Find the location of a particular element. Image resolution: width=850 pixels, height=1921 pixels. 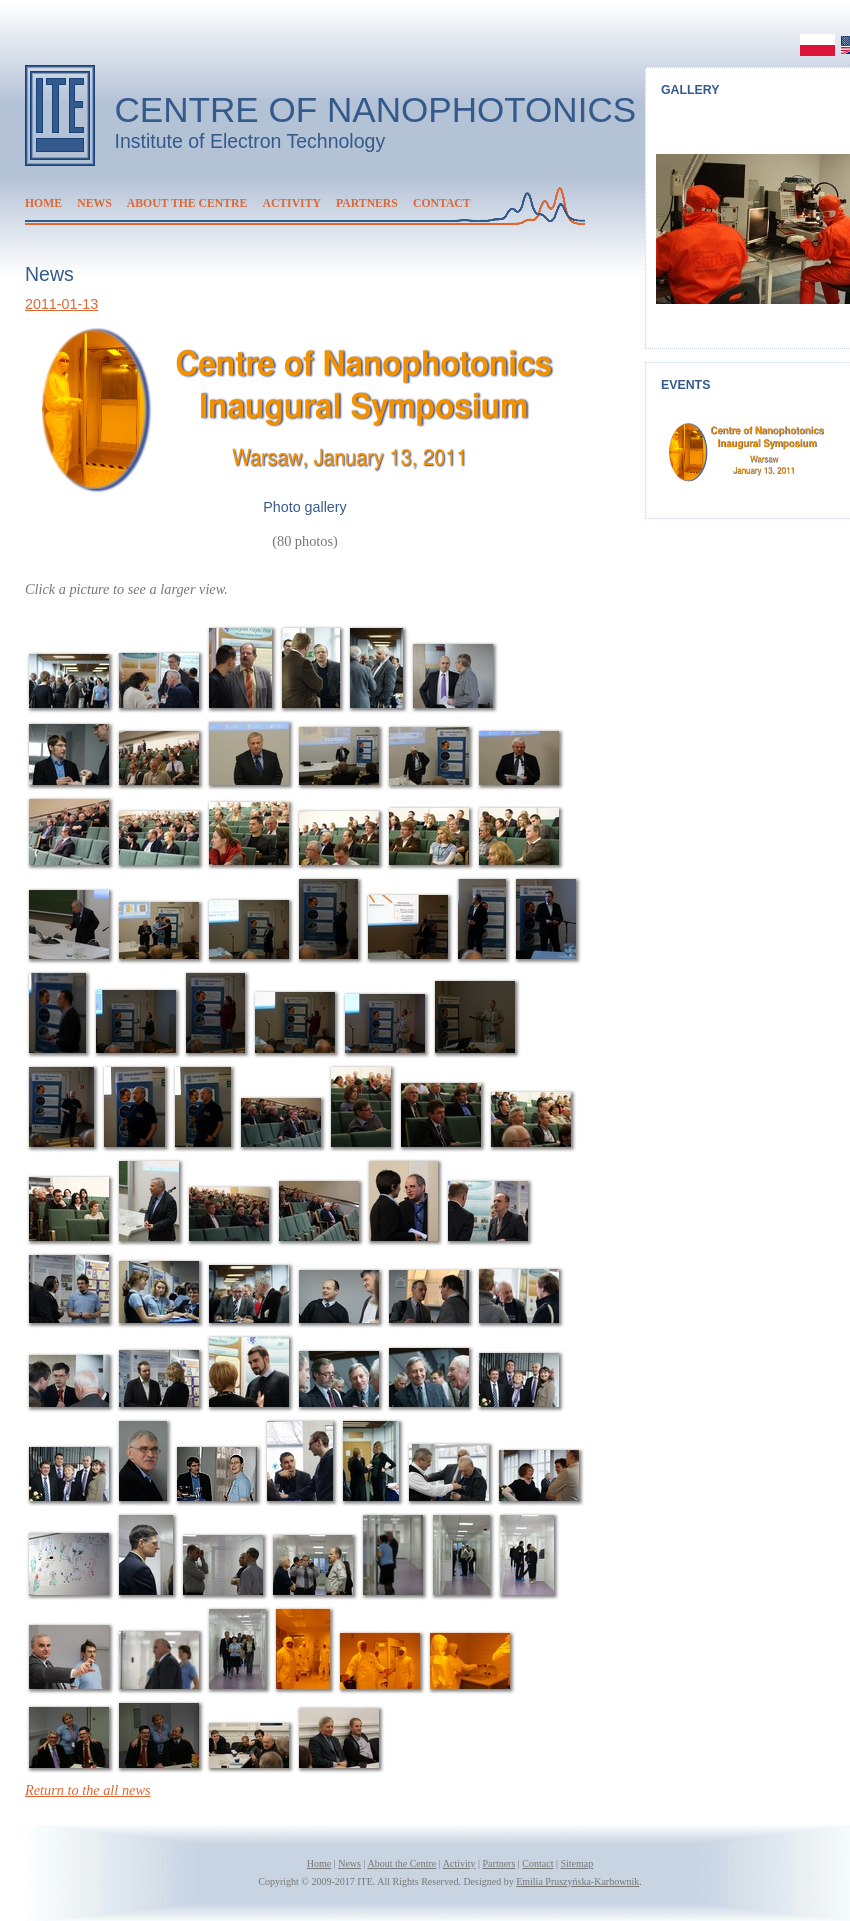

About the Centre is located at coordinates (187, 203).